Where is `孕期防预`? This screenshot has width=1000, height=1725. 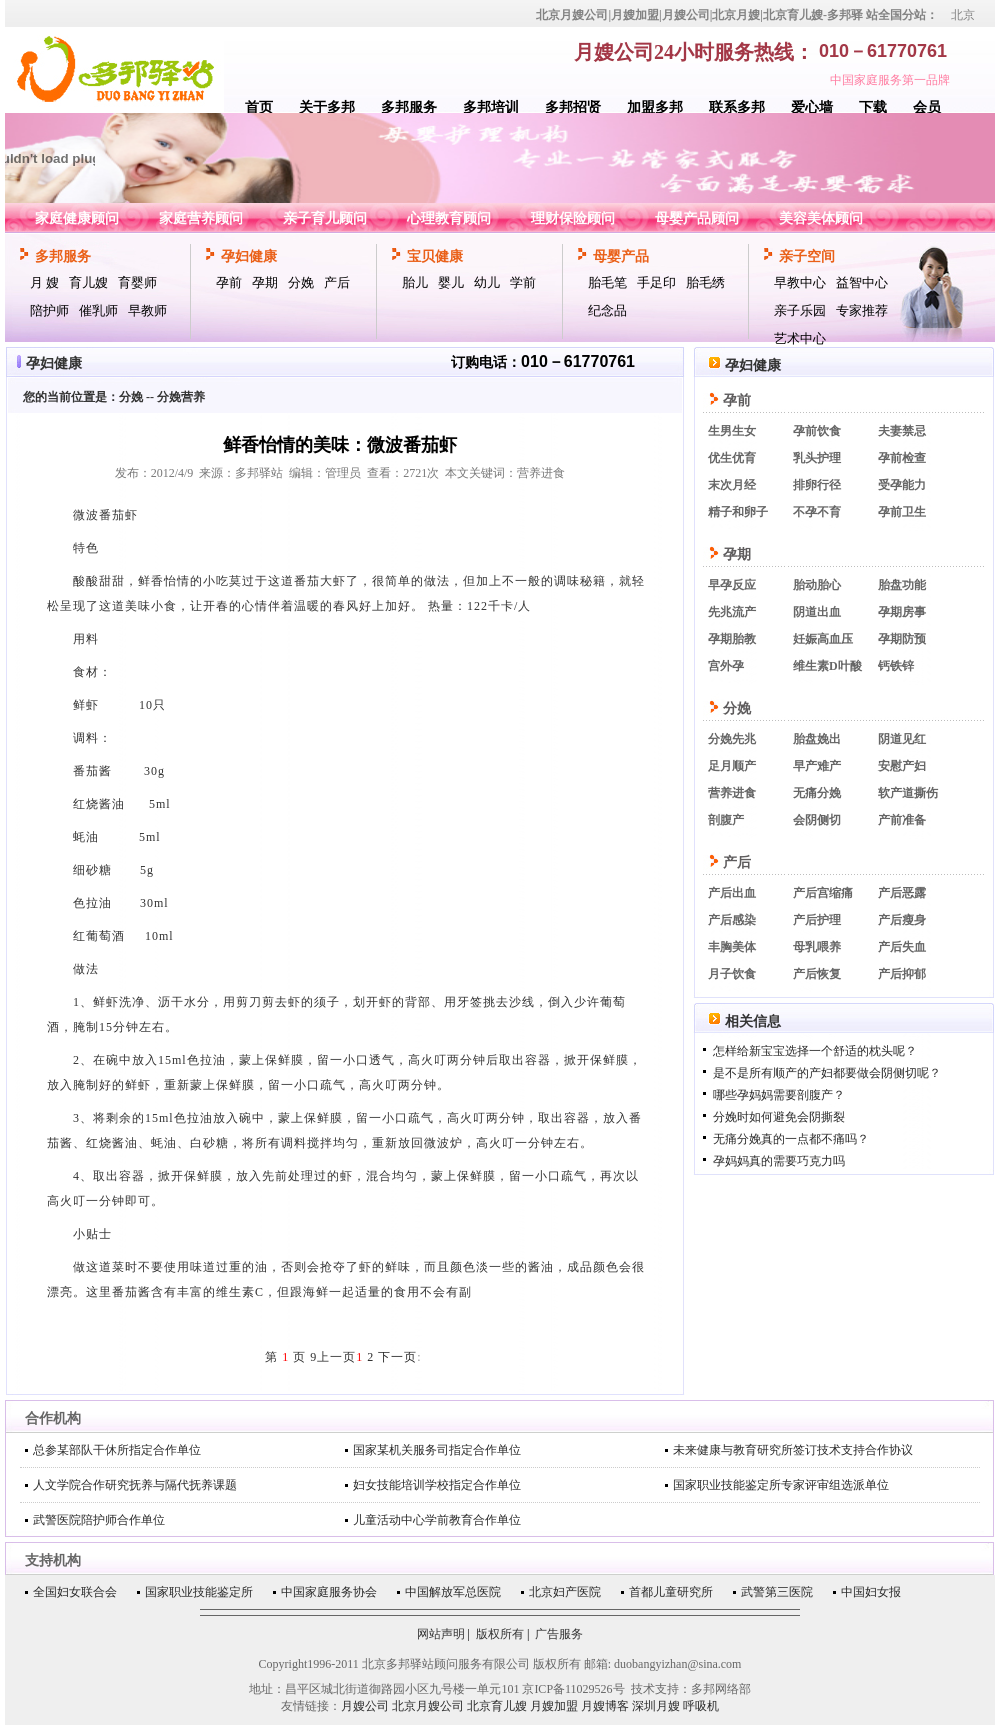 孕期防预 is located at coordinates (902, 639).